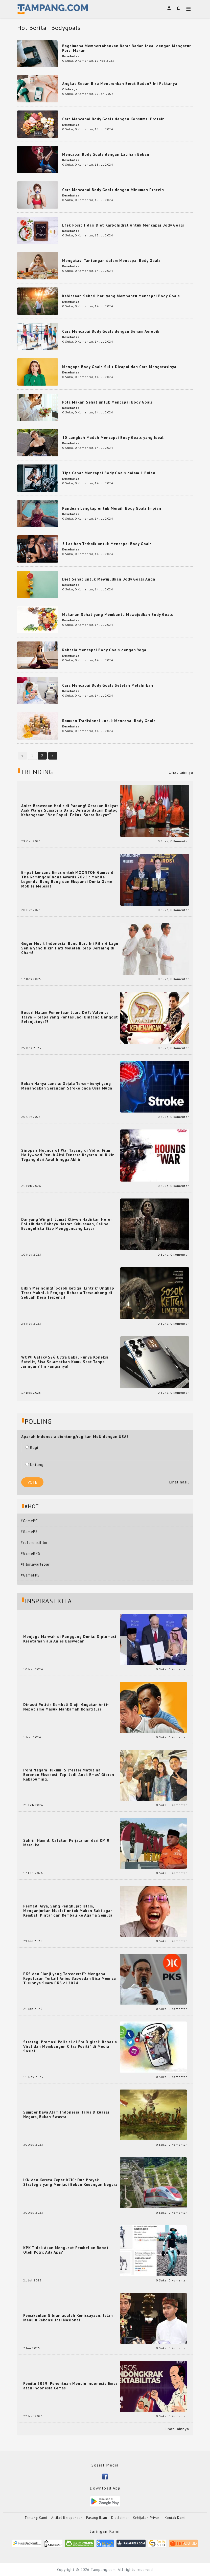  Describe the element at coordinates (69, 1978) in the screenshot. I see `PKS dan “Janji yang Tercederai”: Mengapa Keputusan Terkait Anies Baswedan Bisa Memicu Turunnya Suara PKS di 2024` at that location.